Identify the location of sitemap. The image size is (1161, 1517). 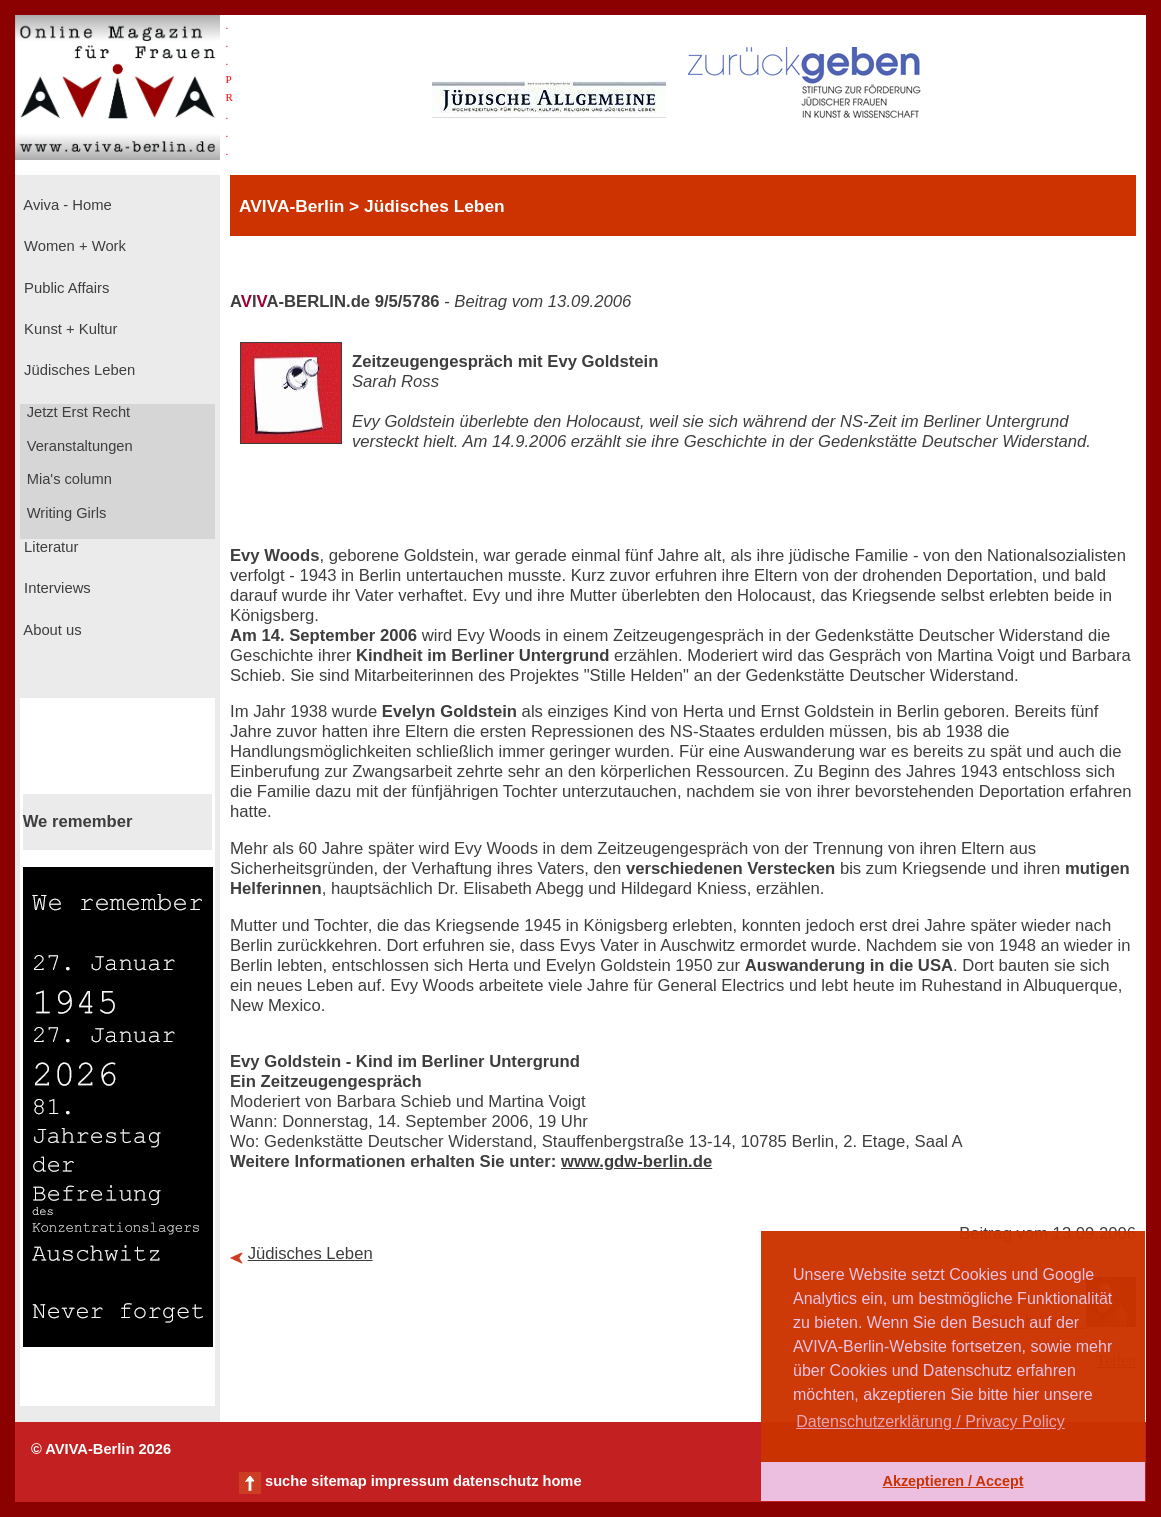
(338, 1481).